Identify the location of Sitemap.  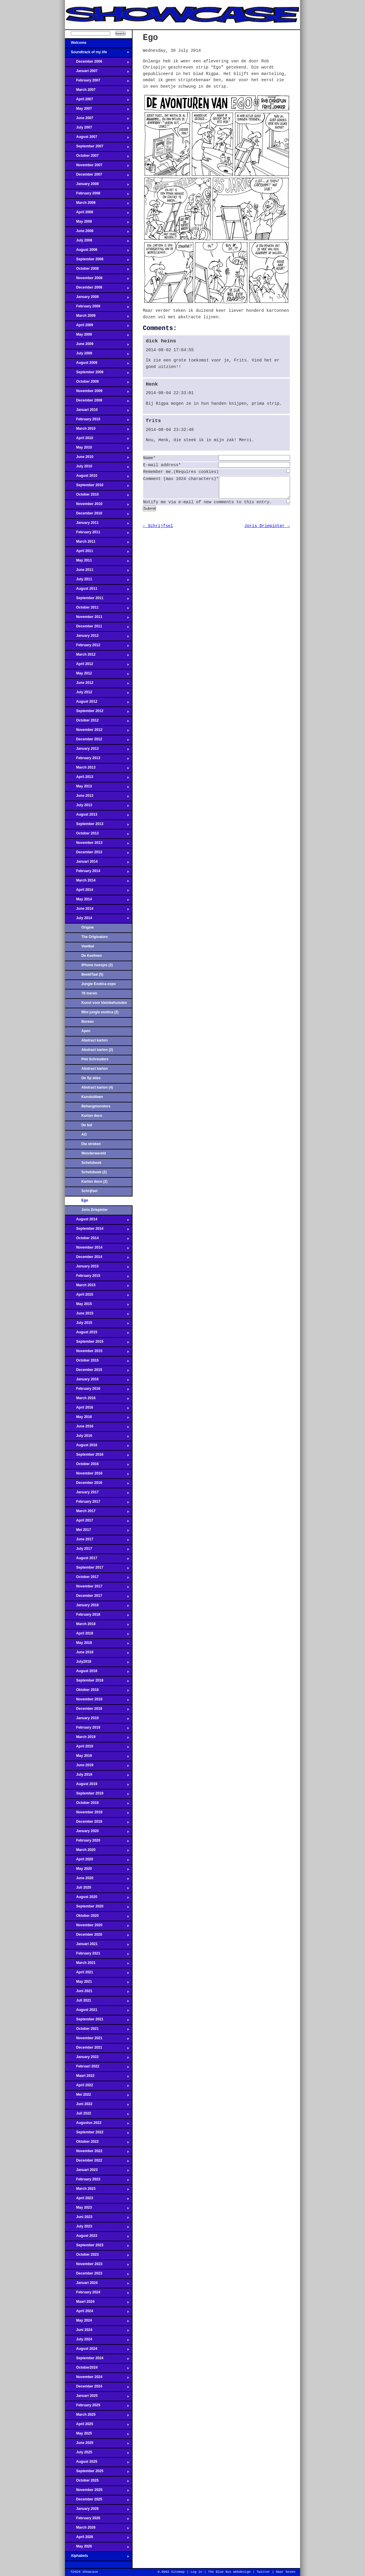
(178, 2572).